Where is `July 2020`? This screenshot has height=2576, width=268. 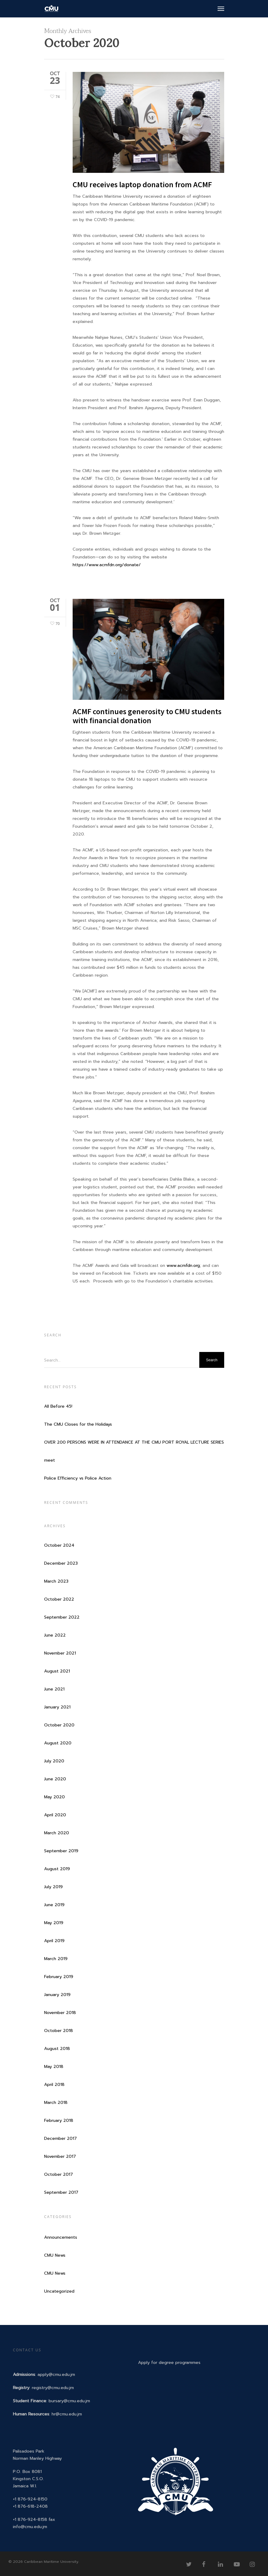
July 2020 is located at coordinates (54, 1761).